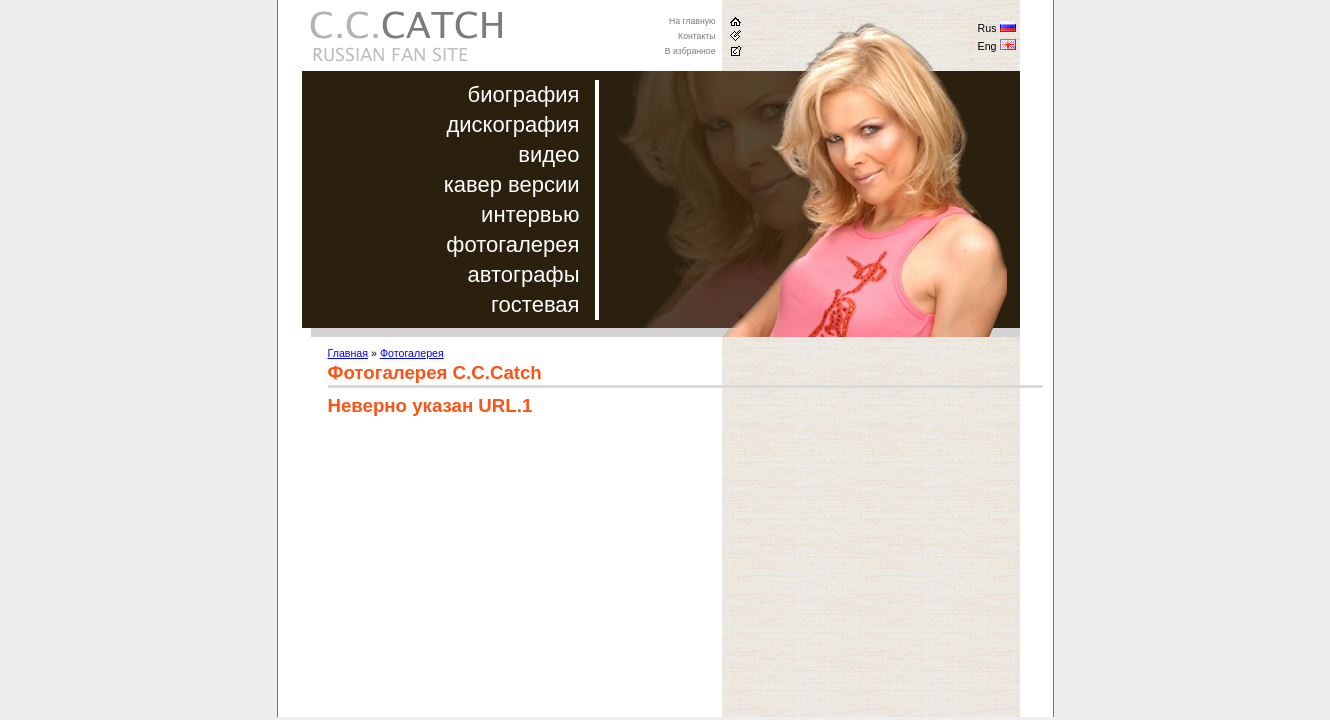  Describe the element at coordinates (524, 274) in the screenshot. I see `автографы` at that location.